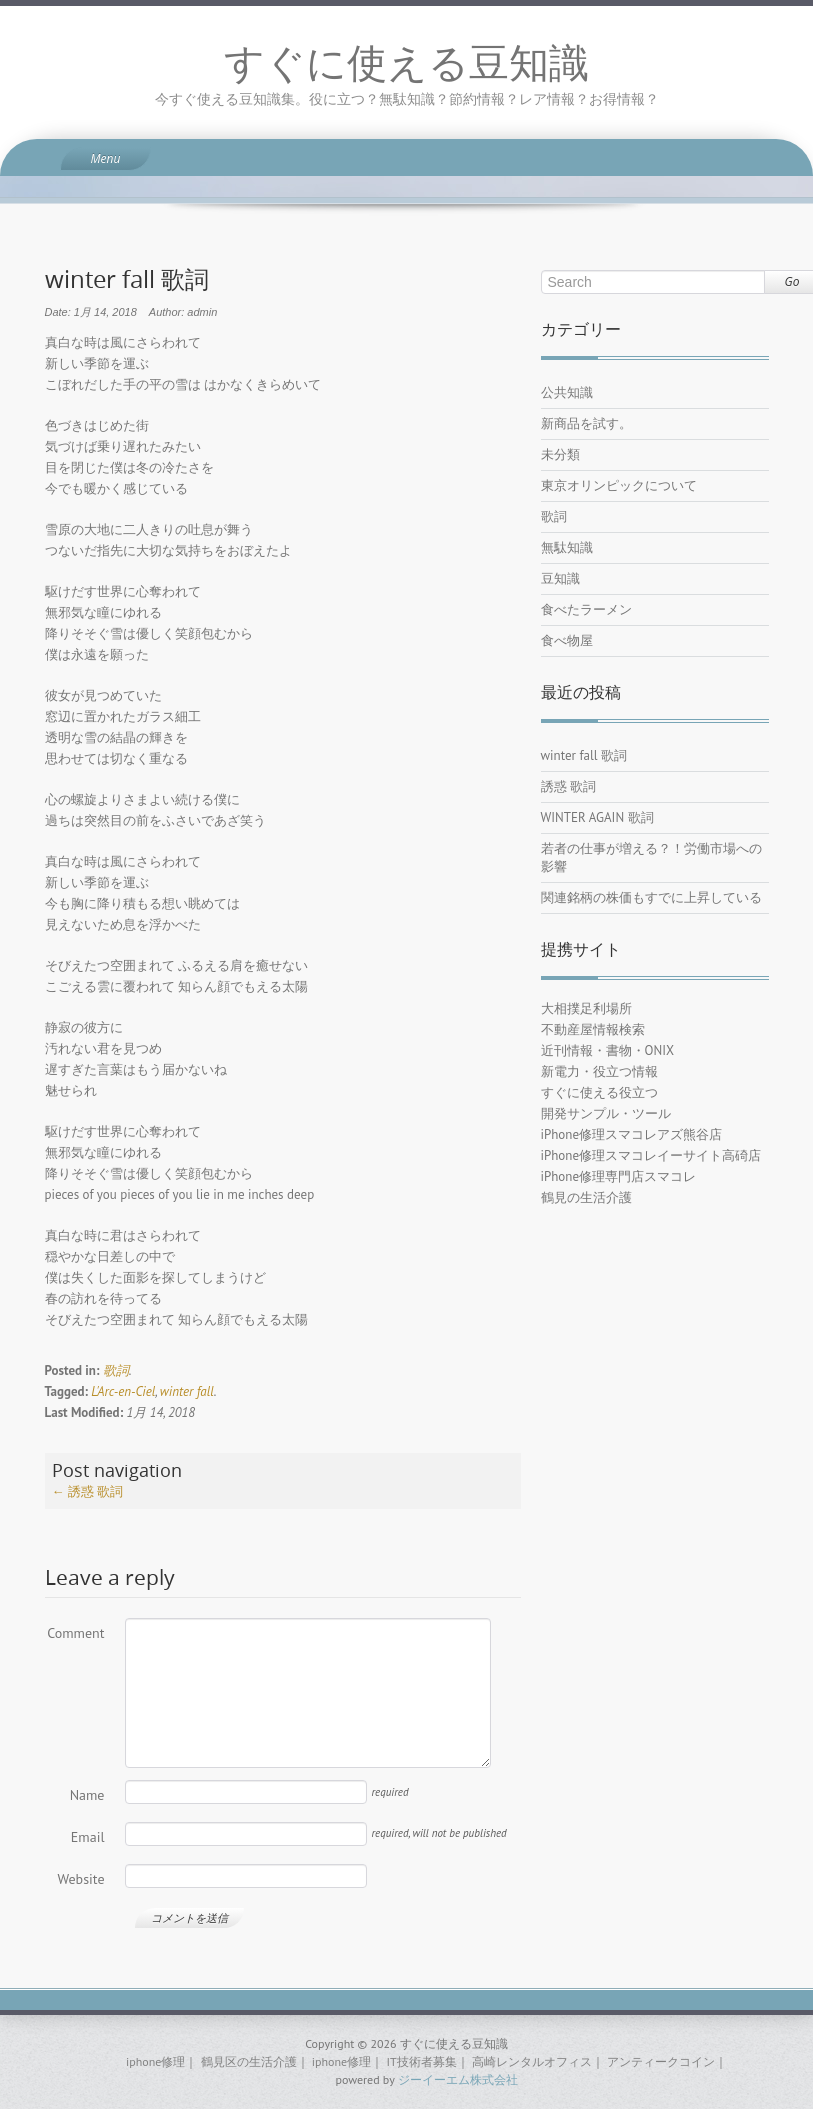 The image size is (813, 2109). I want to click on 鶴見区の生活介護, so click(249, 2061).